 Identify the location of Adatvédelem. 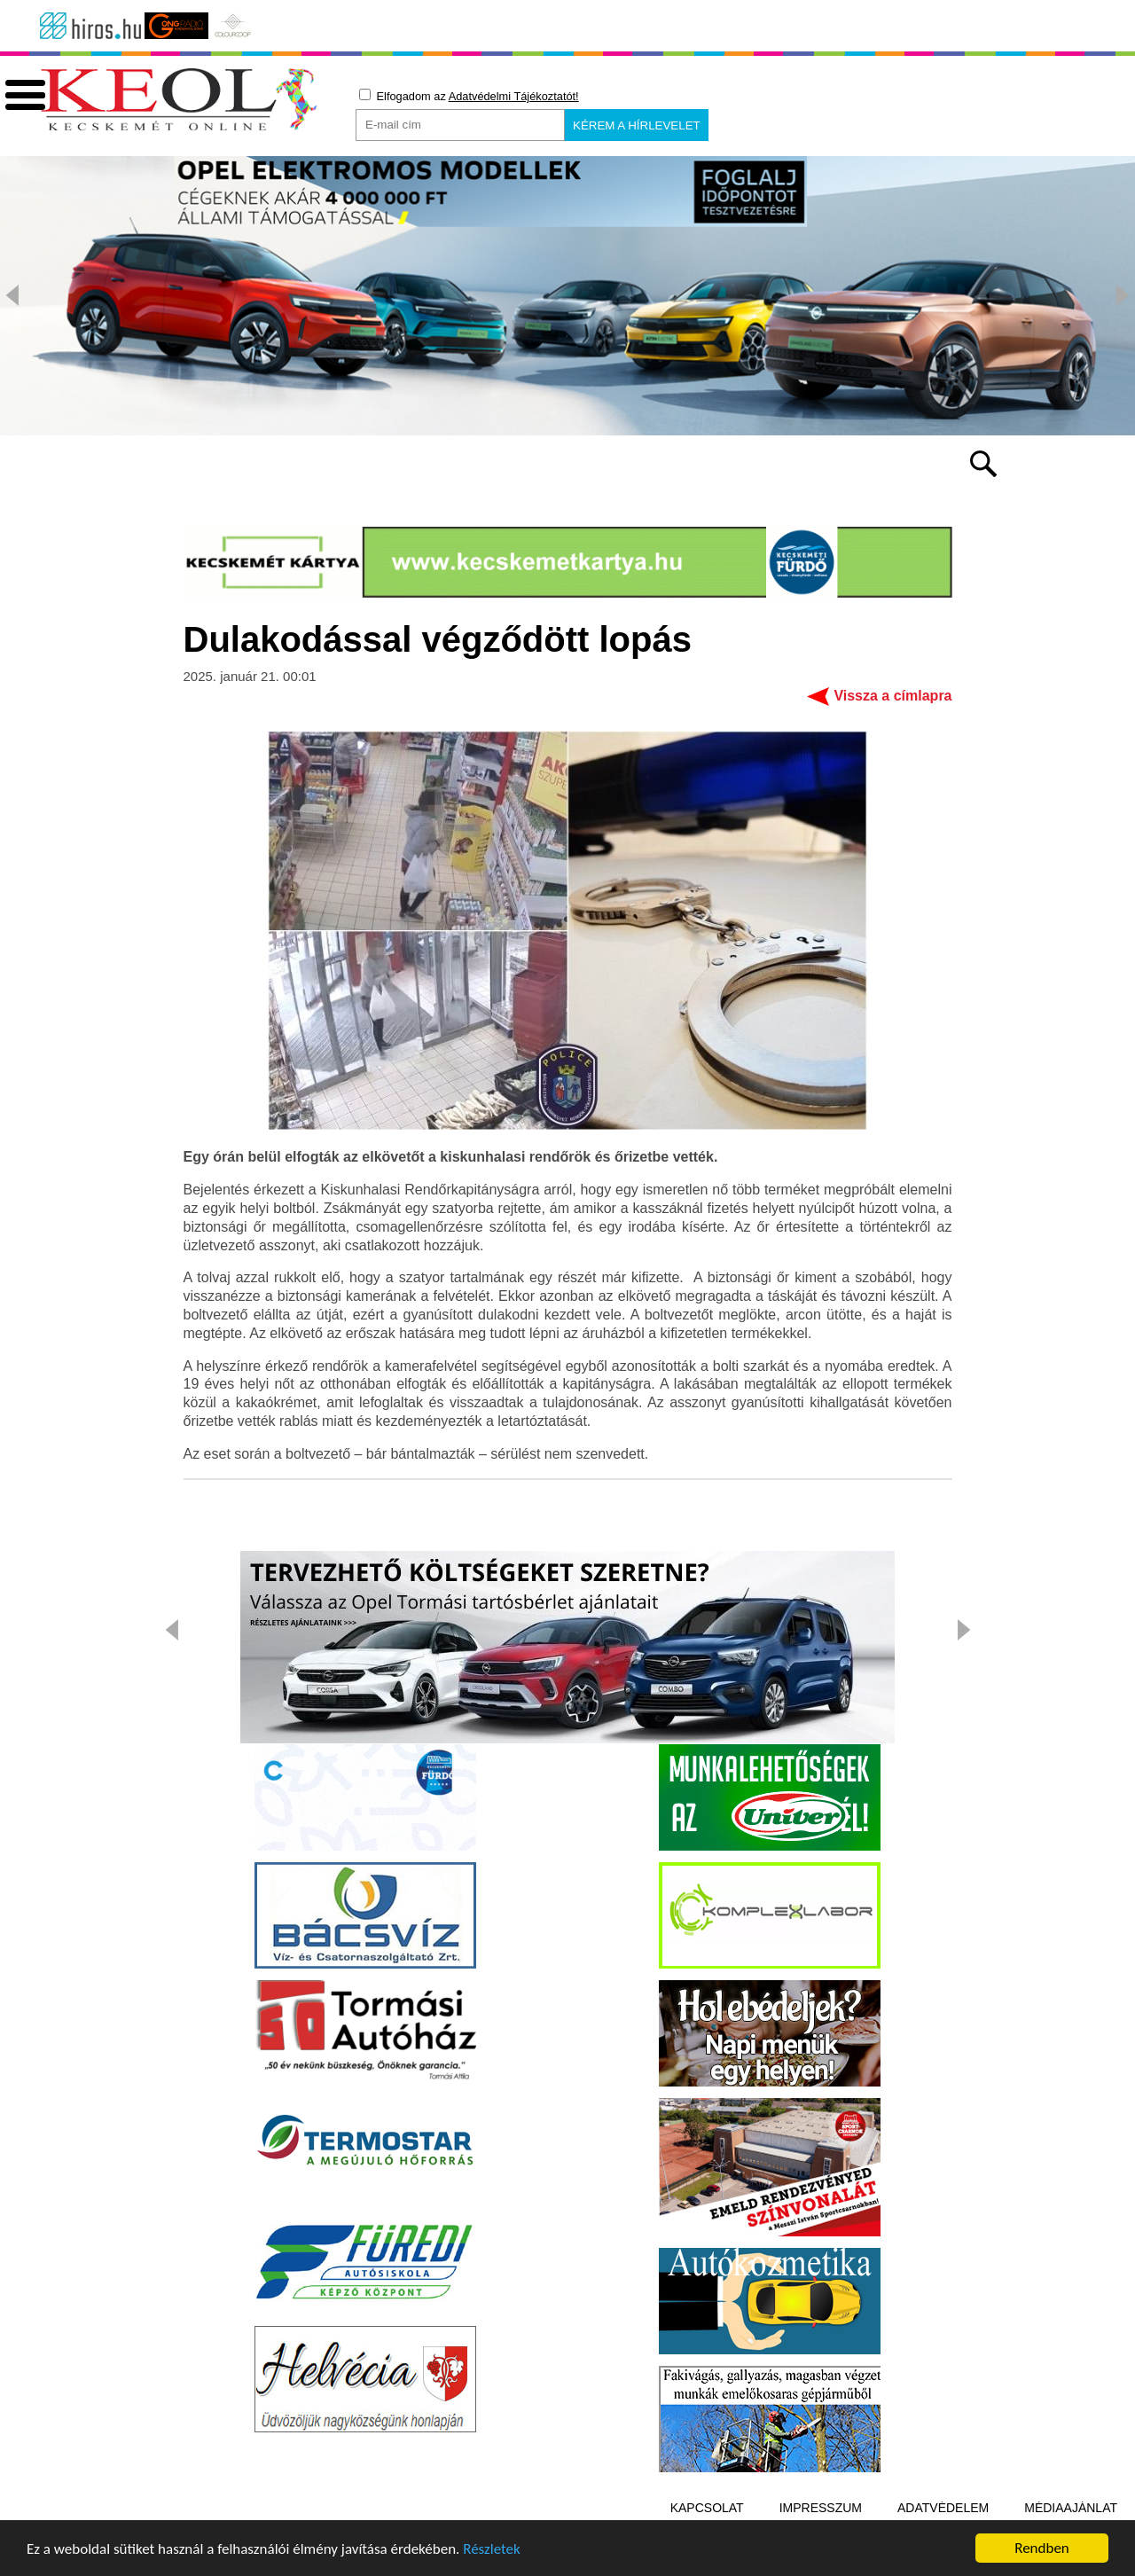
(943, 2508).